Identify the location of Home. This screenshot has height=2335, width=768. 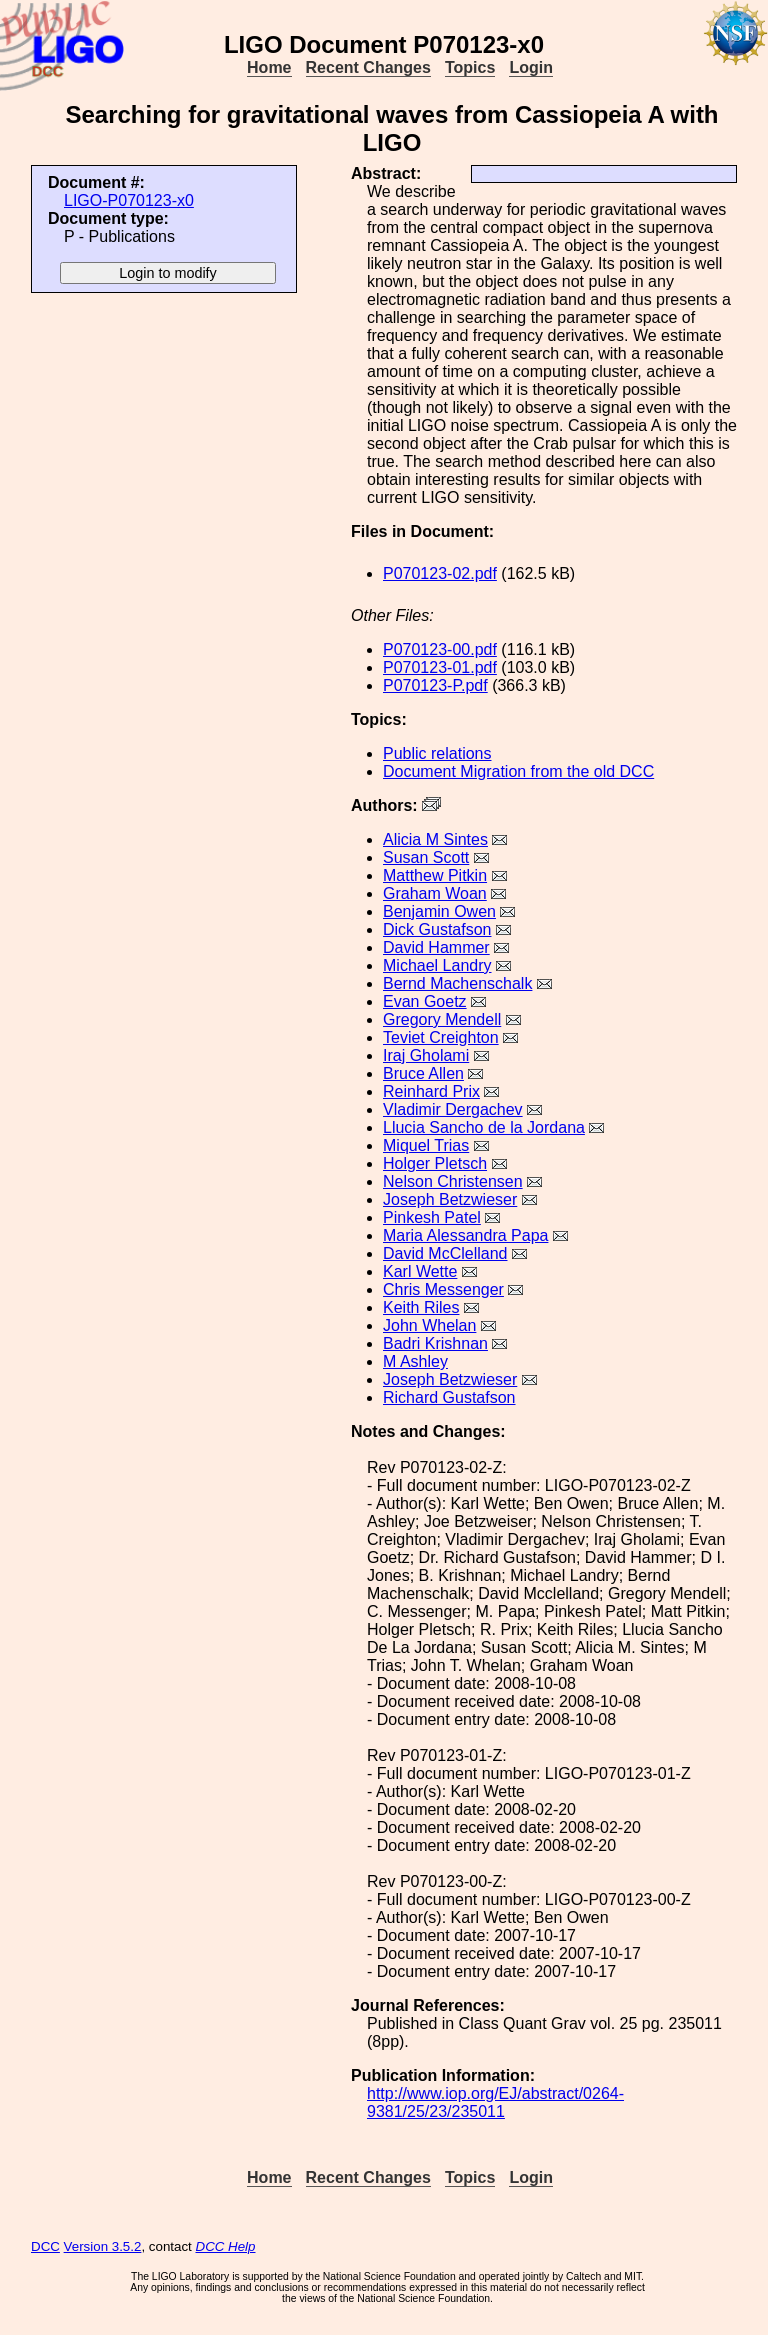
(269, 67).